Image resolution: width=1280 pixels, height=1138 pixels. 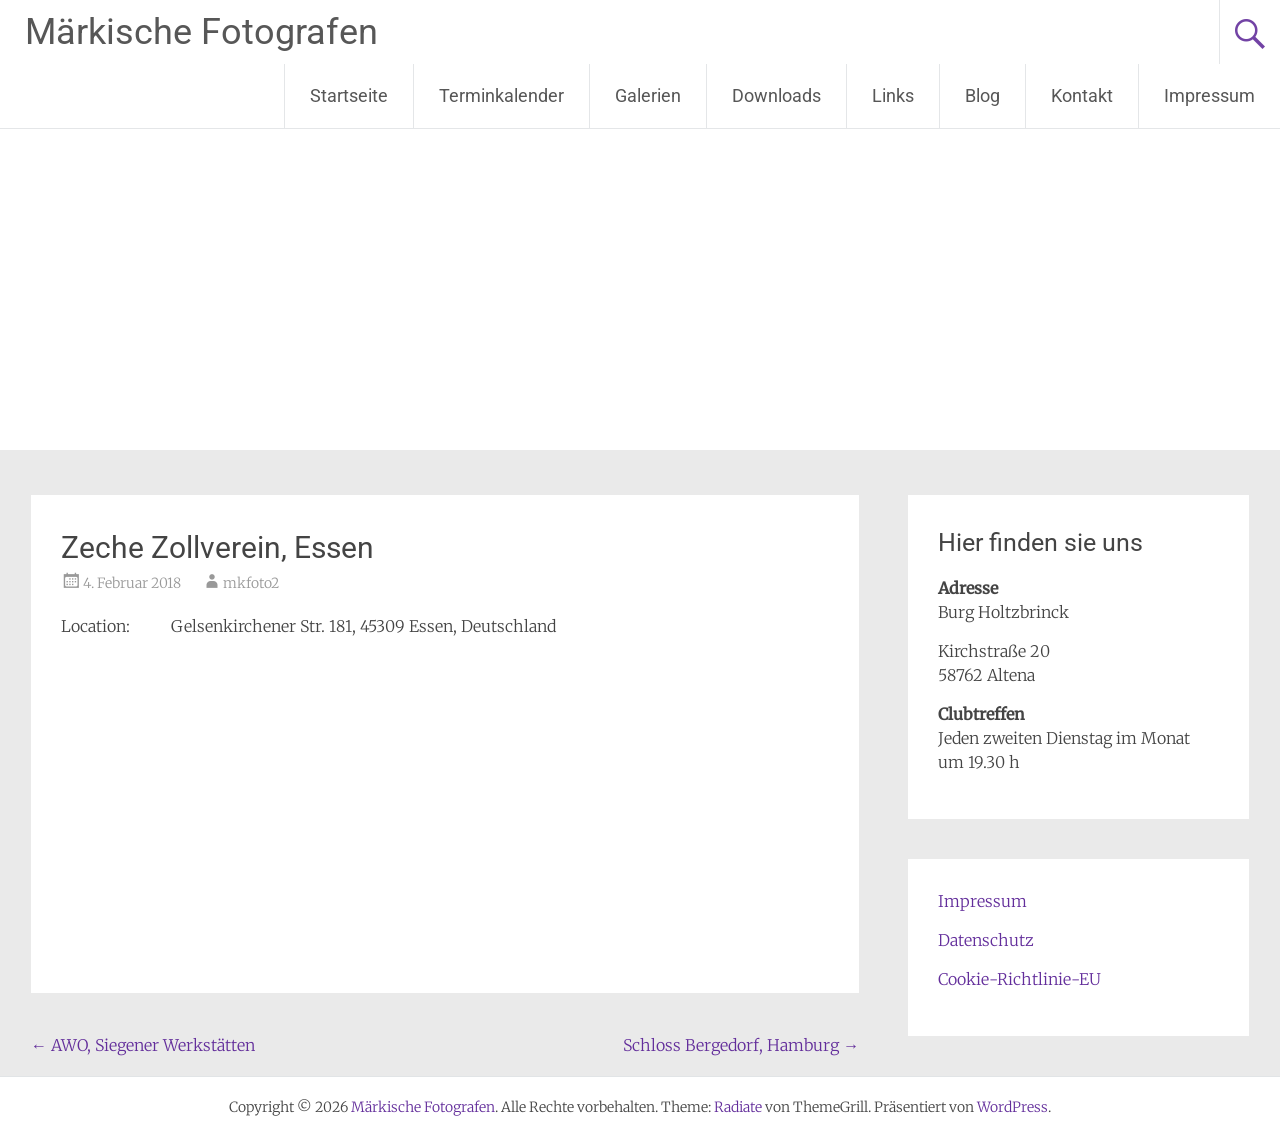 I want to click on Galerien, so click(x=648, y=95).